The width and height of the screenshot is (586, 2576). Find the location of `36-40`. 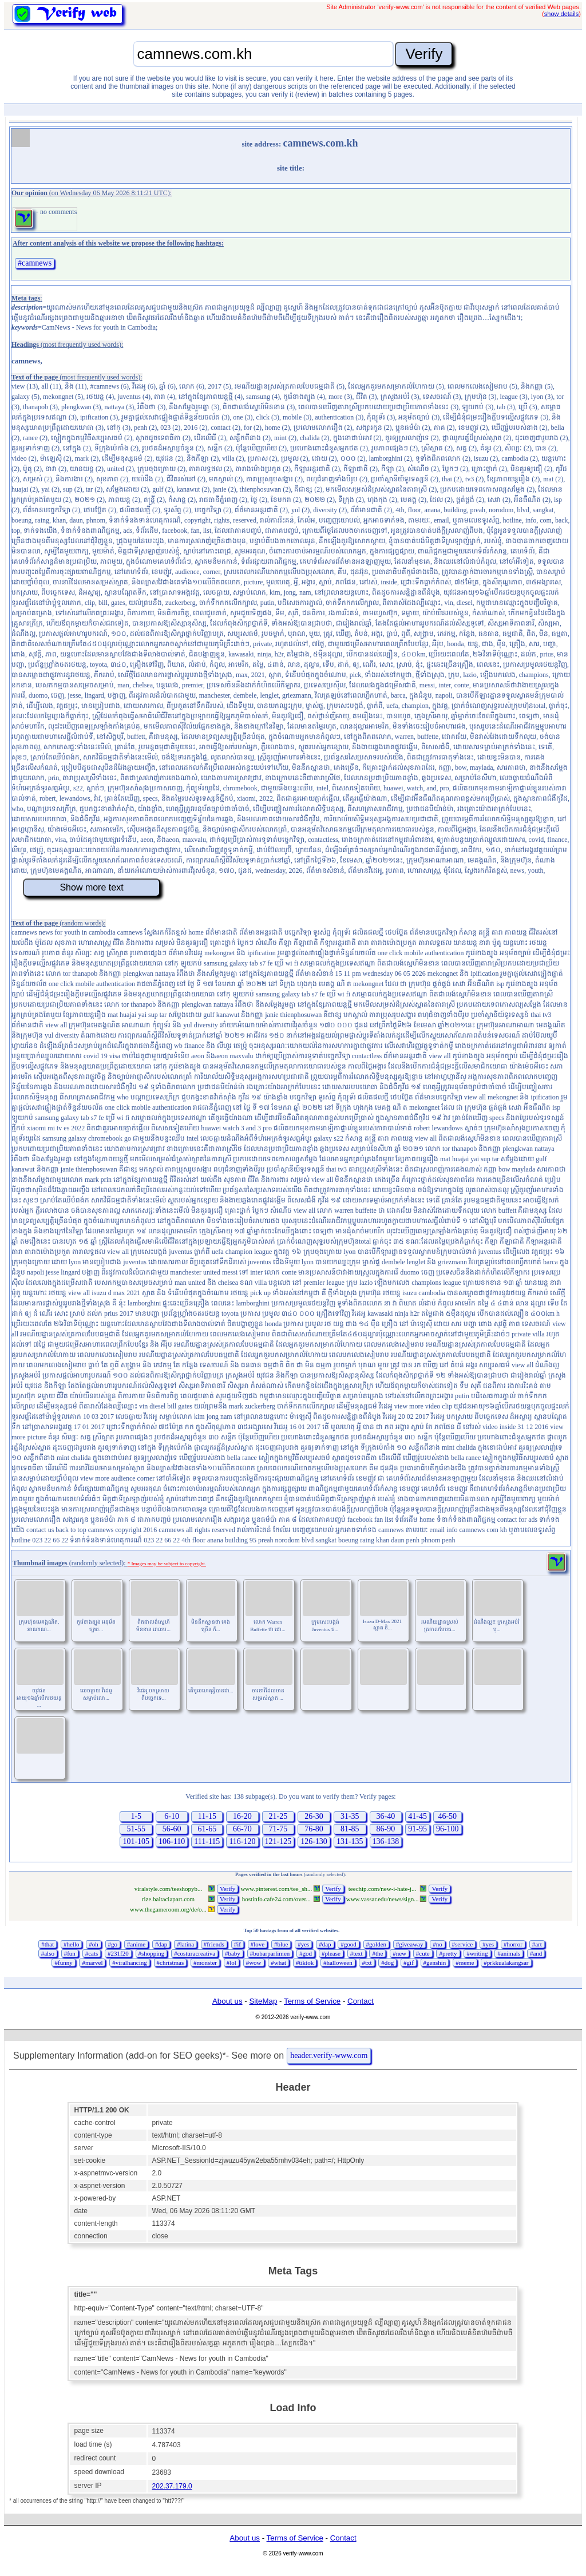

36-40 is located at coordinates (386, 1816).